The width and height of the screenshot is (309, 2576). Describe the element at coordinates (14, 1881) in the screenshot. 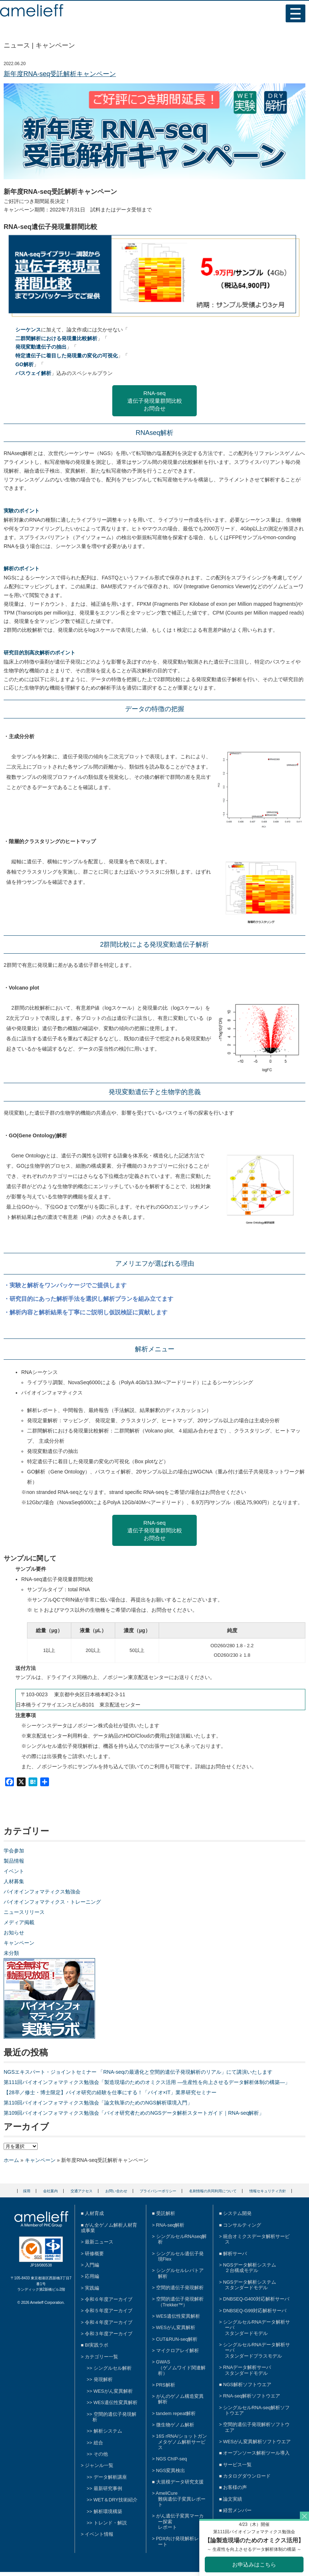

I see `人材募集` at that location.